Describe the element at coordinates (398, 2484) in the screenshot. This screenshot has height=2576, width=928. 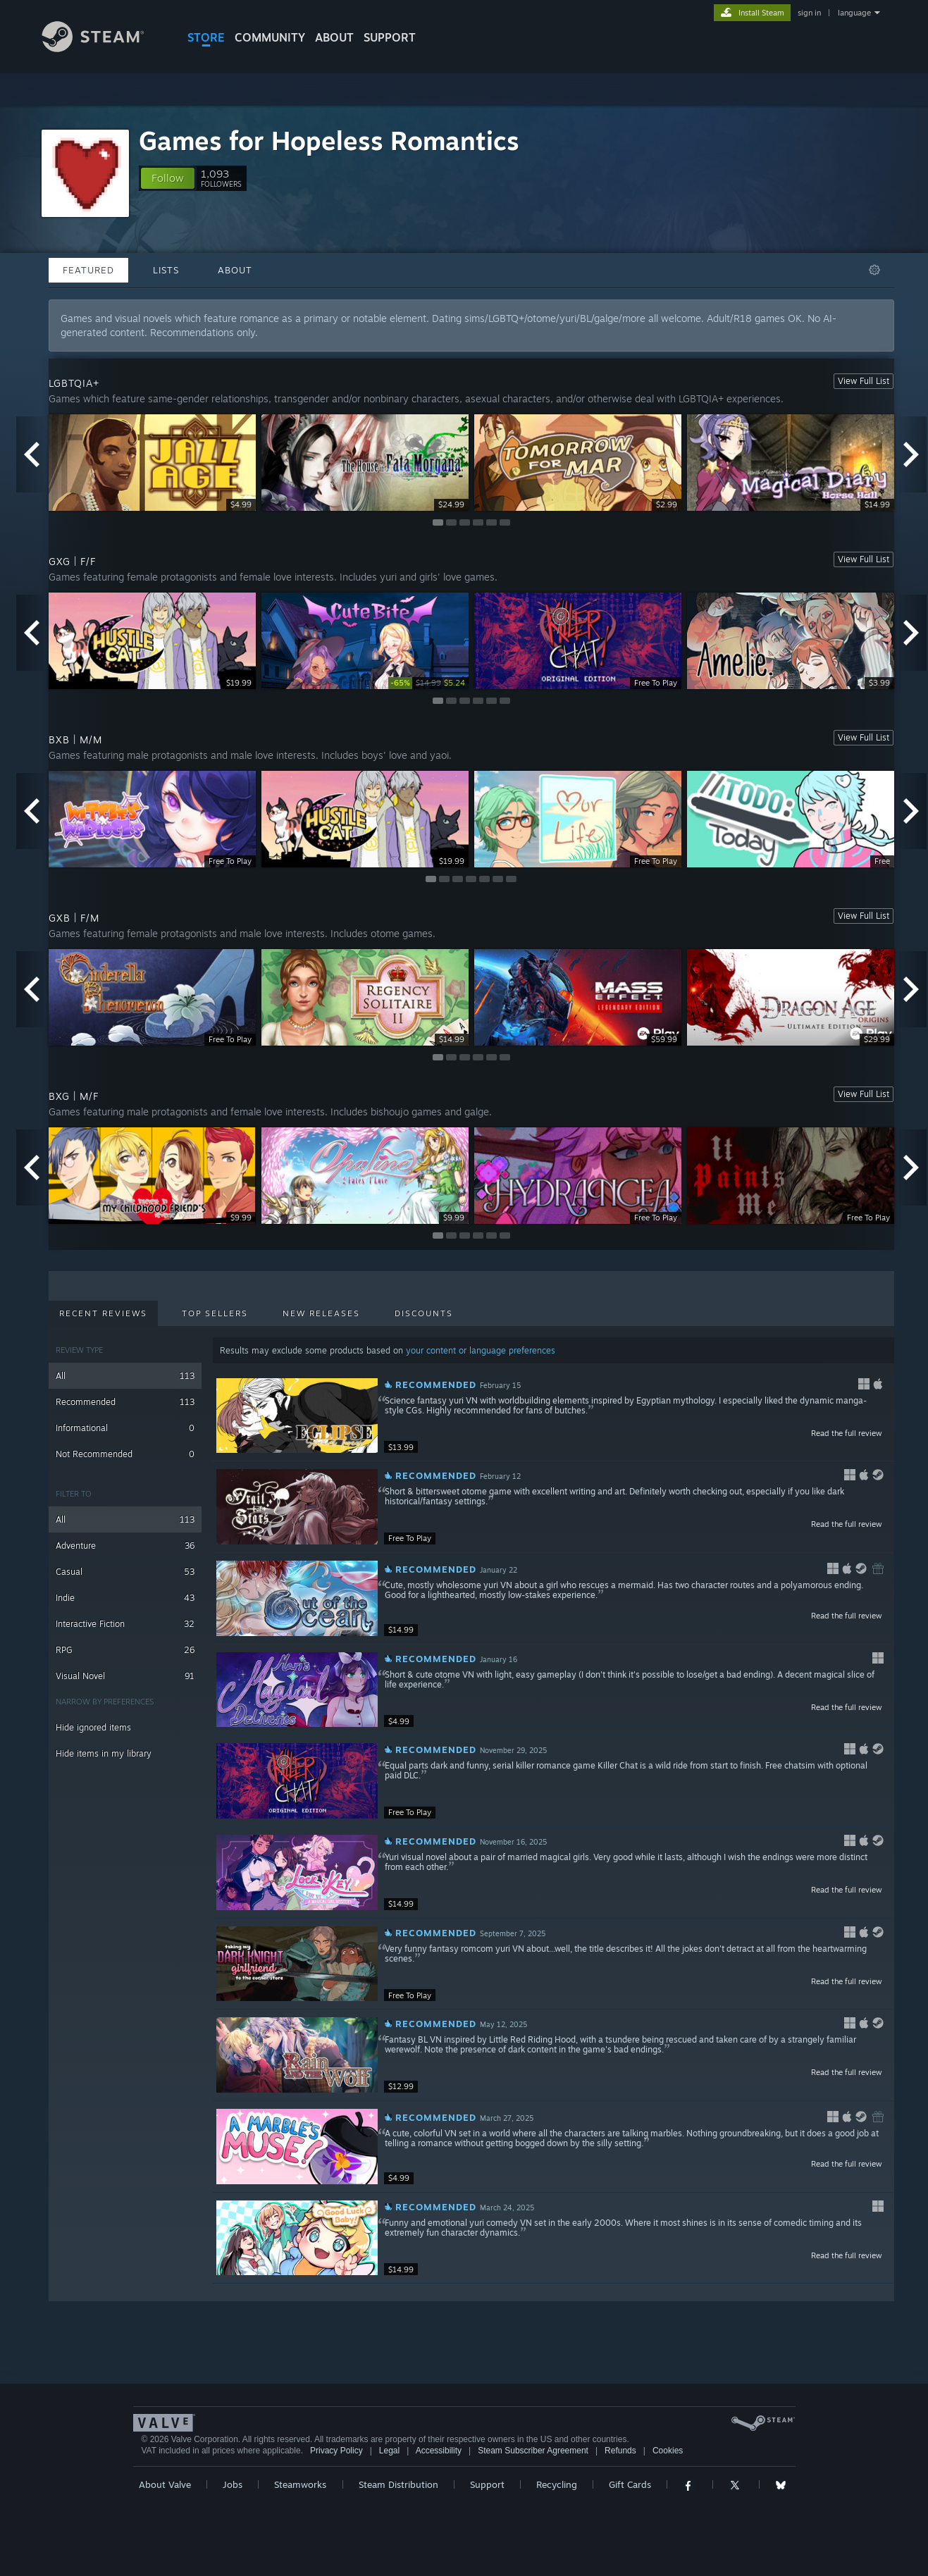
I see `Steam Distribution` at that location.